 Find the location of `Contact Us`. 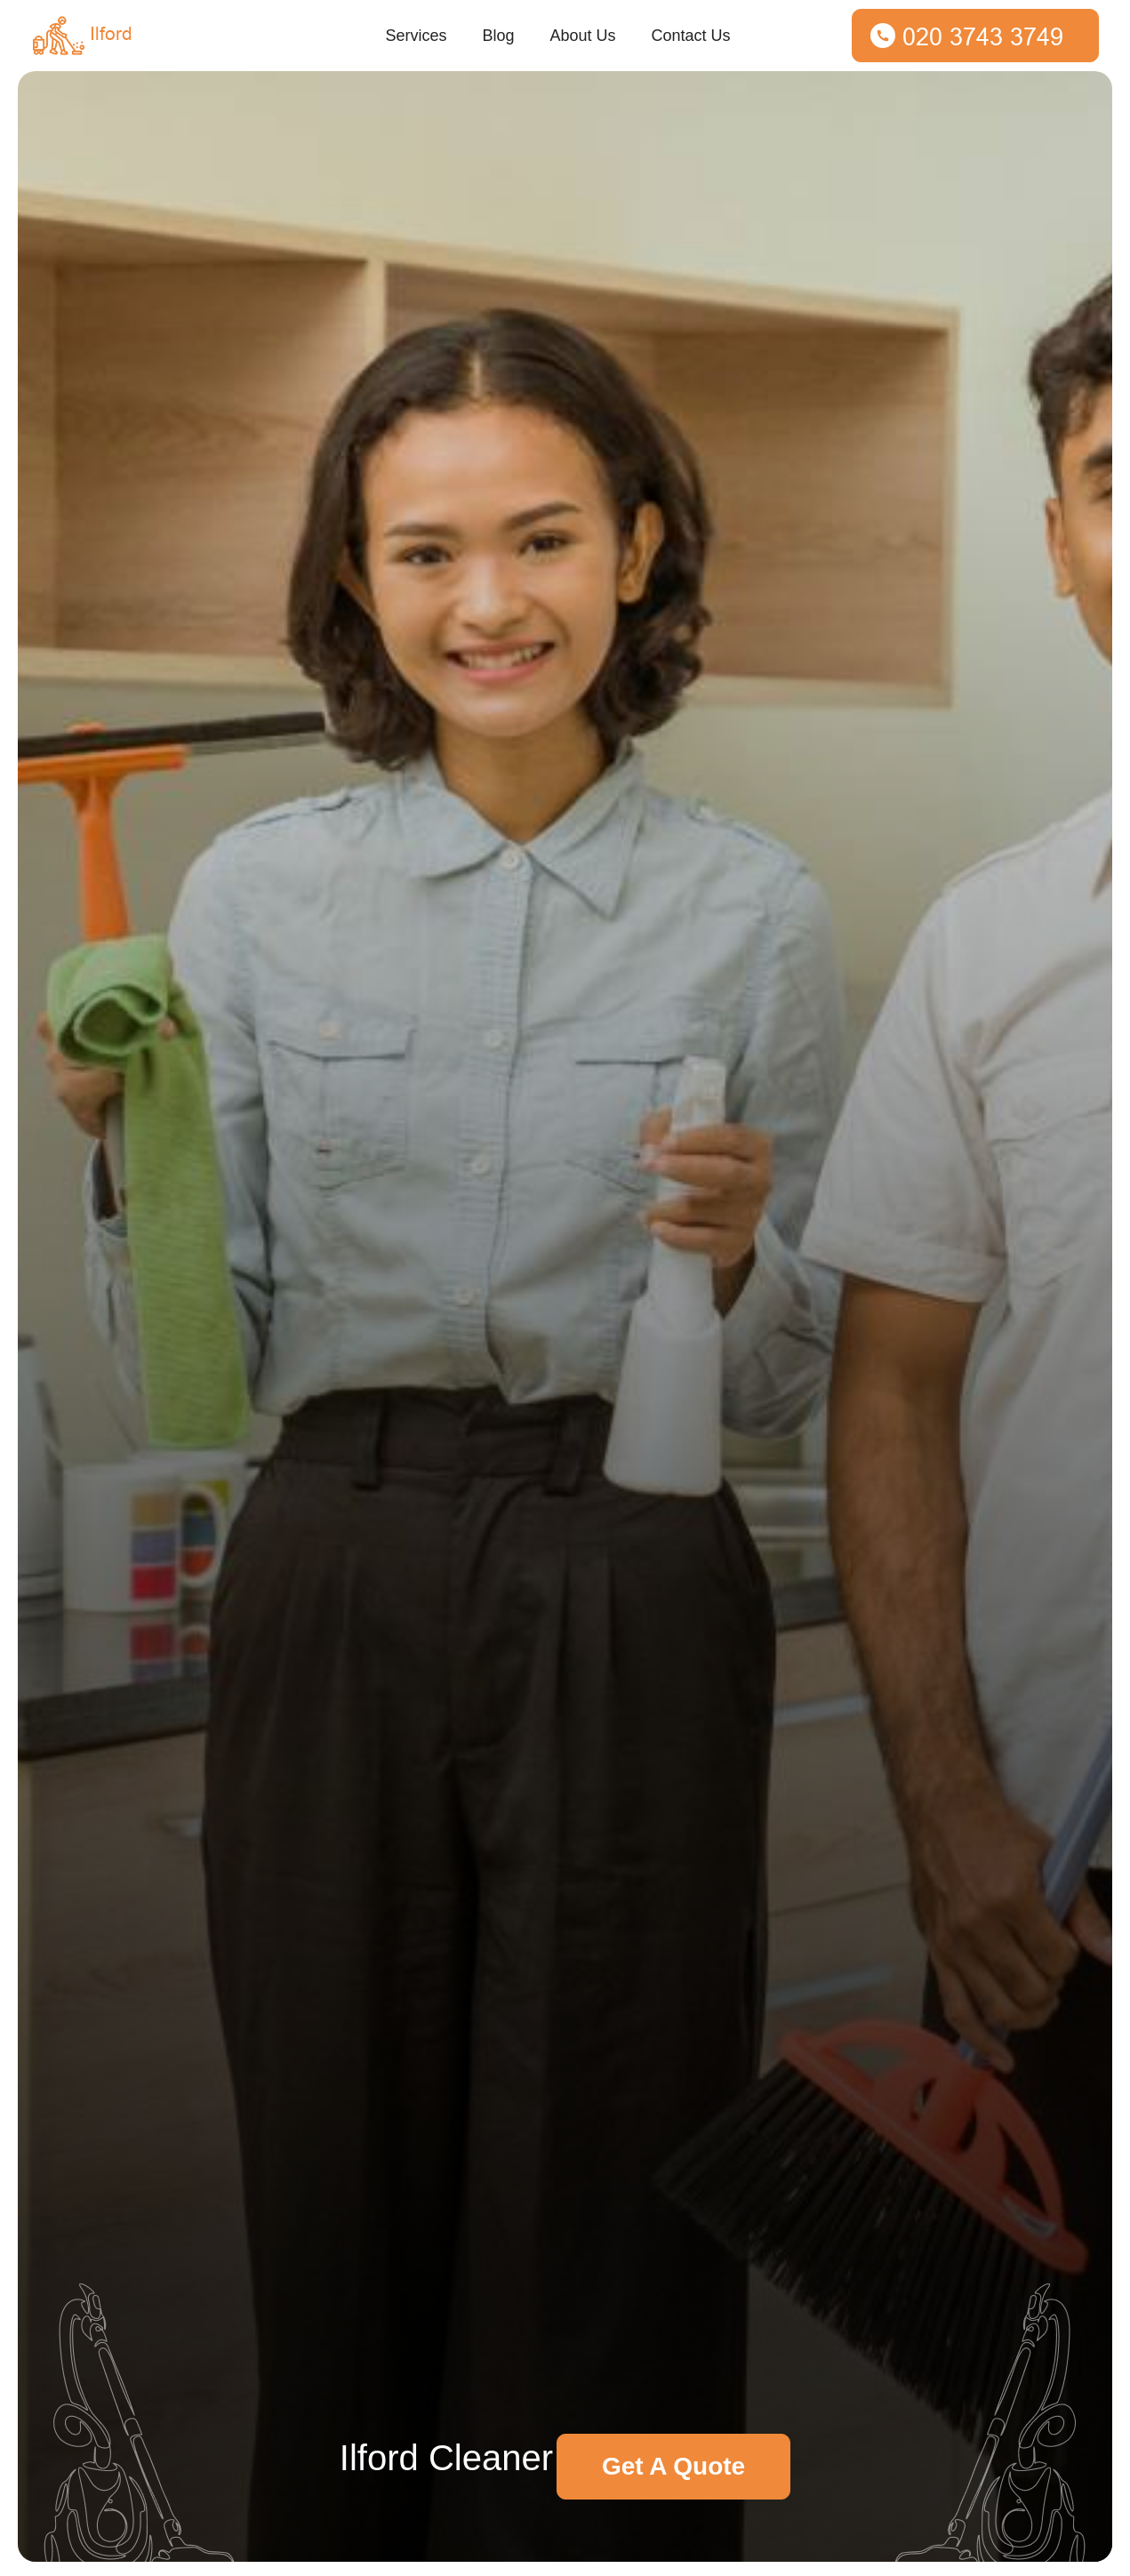

Contact Us is located at coordinates (691, 35).